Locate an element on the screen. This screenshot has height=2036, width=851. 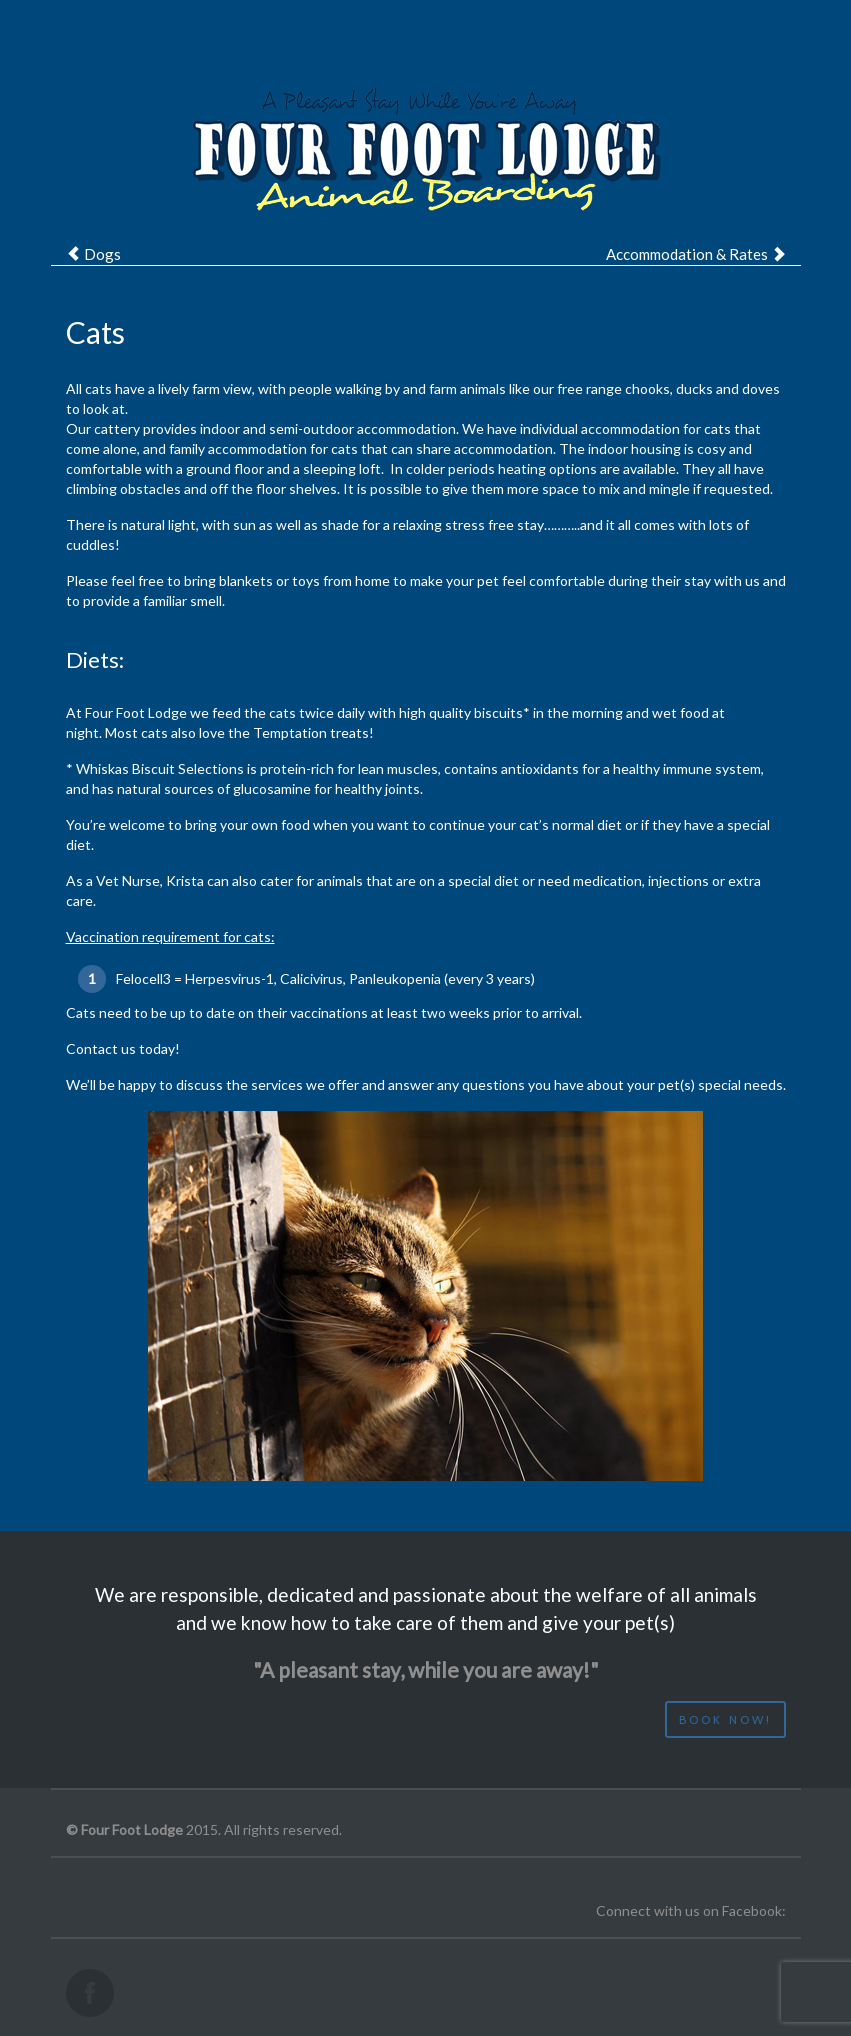
Contact us is located at coordinates (724, 40).